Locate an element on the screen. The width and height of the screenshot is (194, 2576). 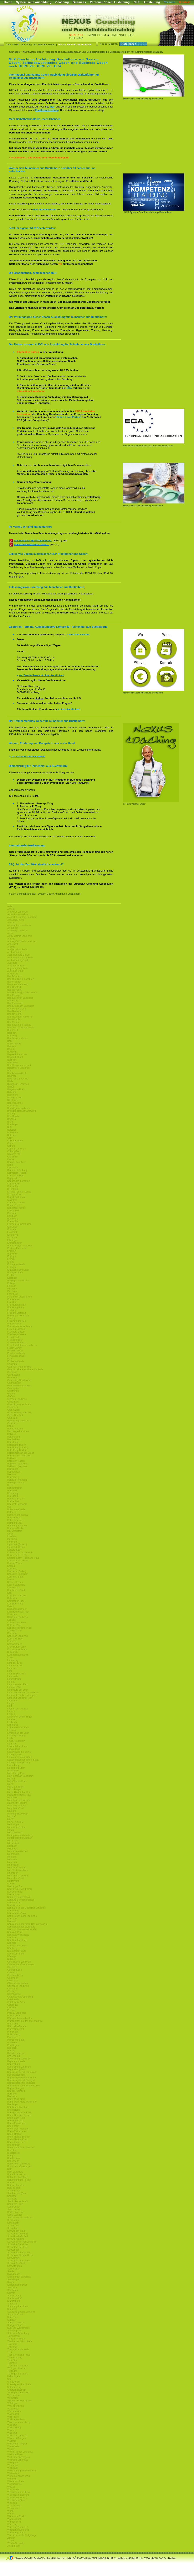
Villingen-Schwenningen is located at coordinates (19, 2400).